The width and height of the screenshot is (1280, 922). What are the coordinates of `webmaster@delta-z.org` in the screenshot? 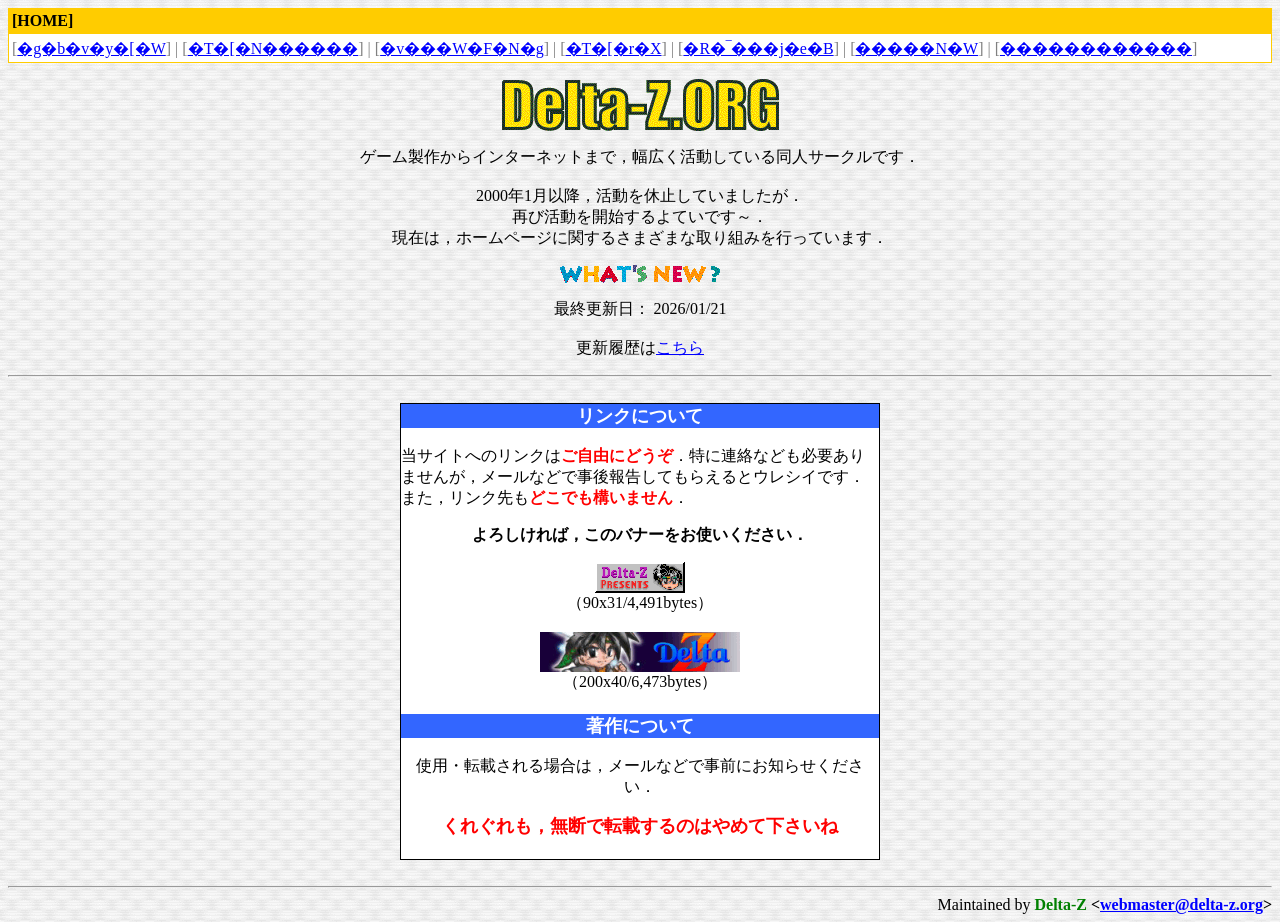 It's located at (1181, 904).